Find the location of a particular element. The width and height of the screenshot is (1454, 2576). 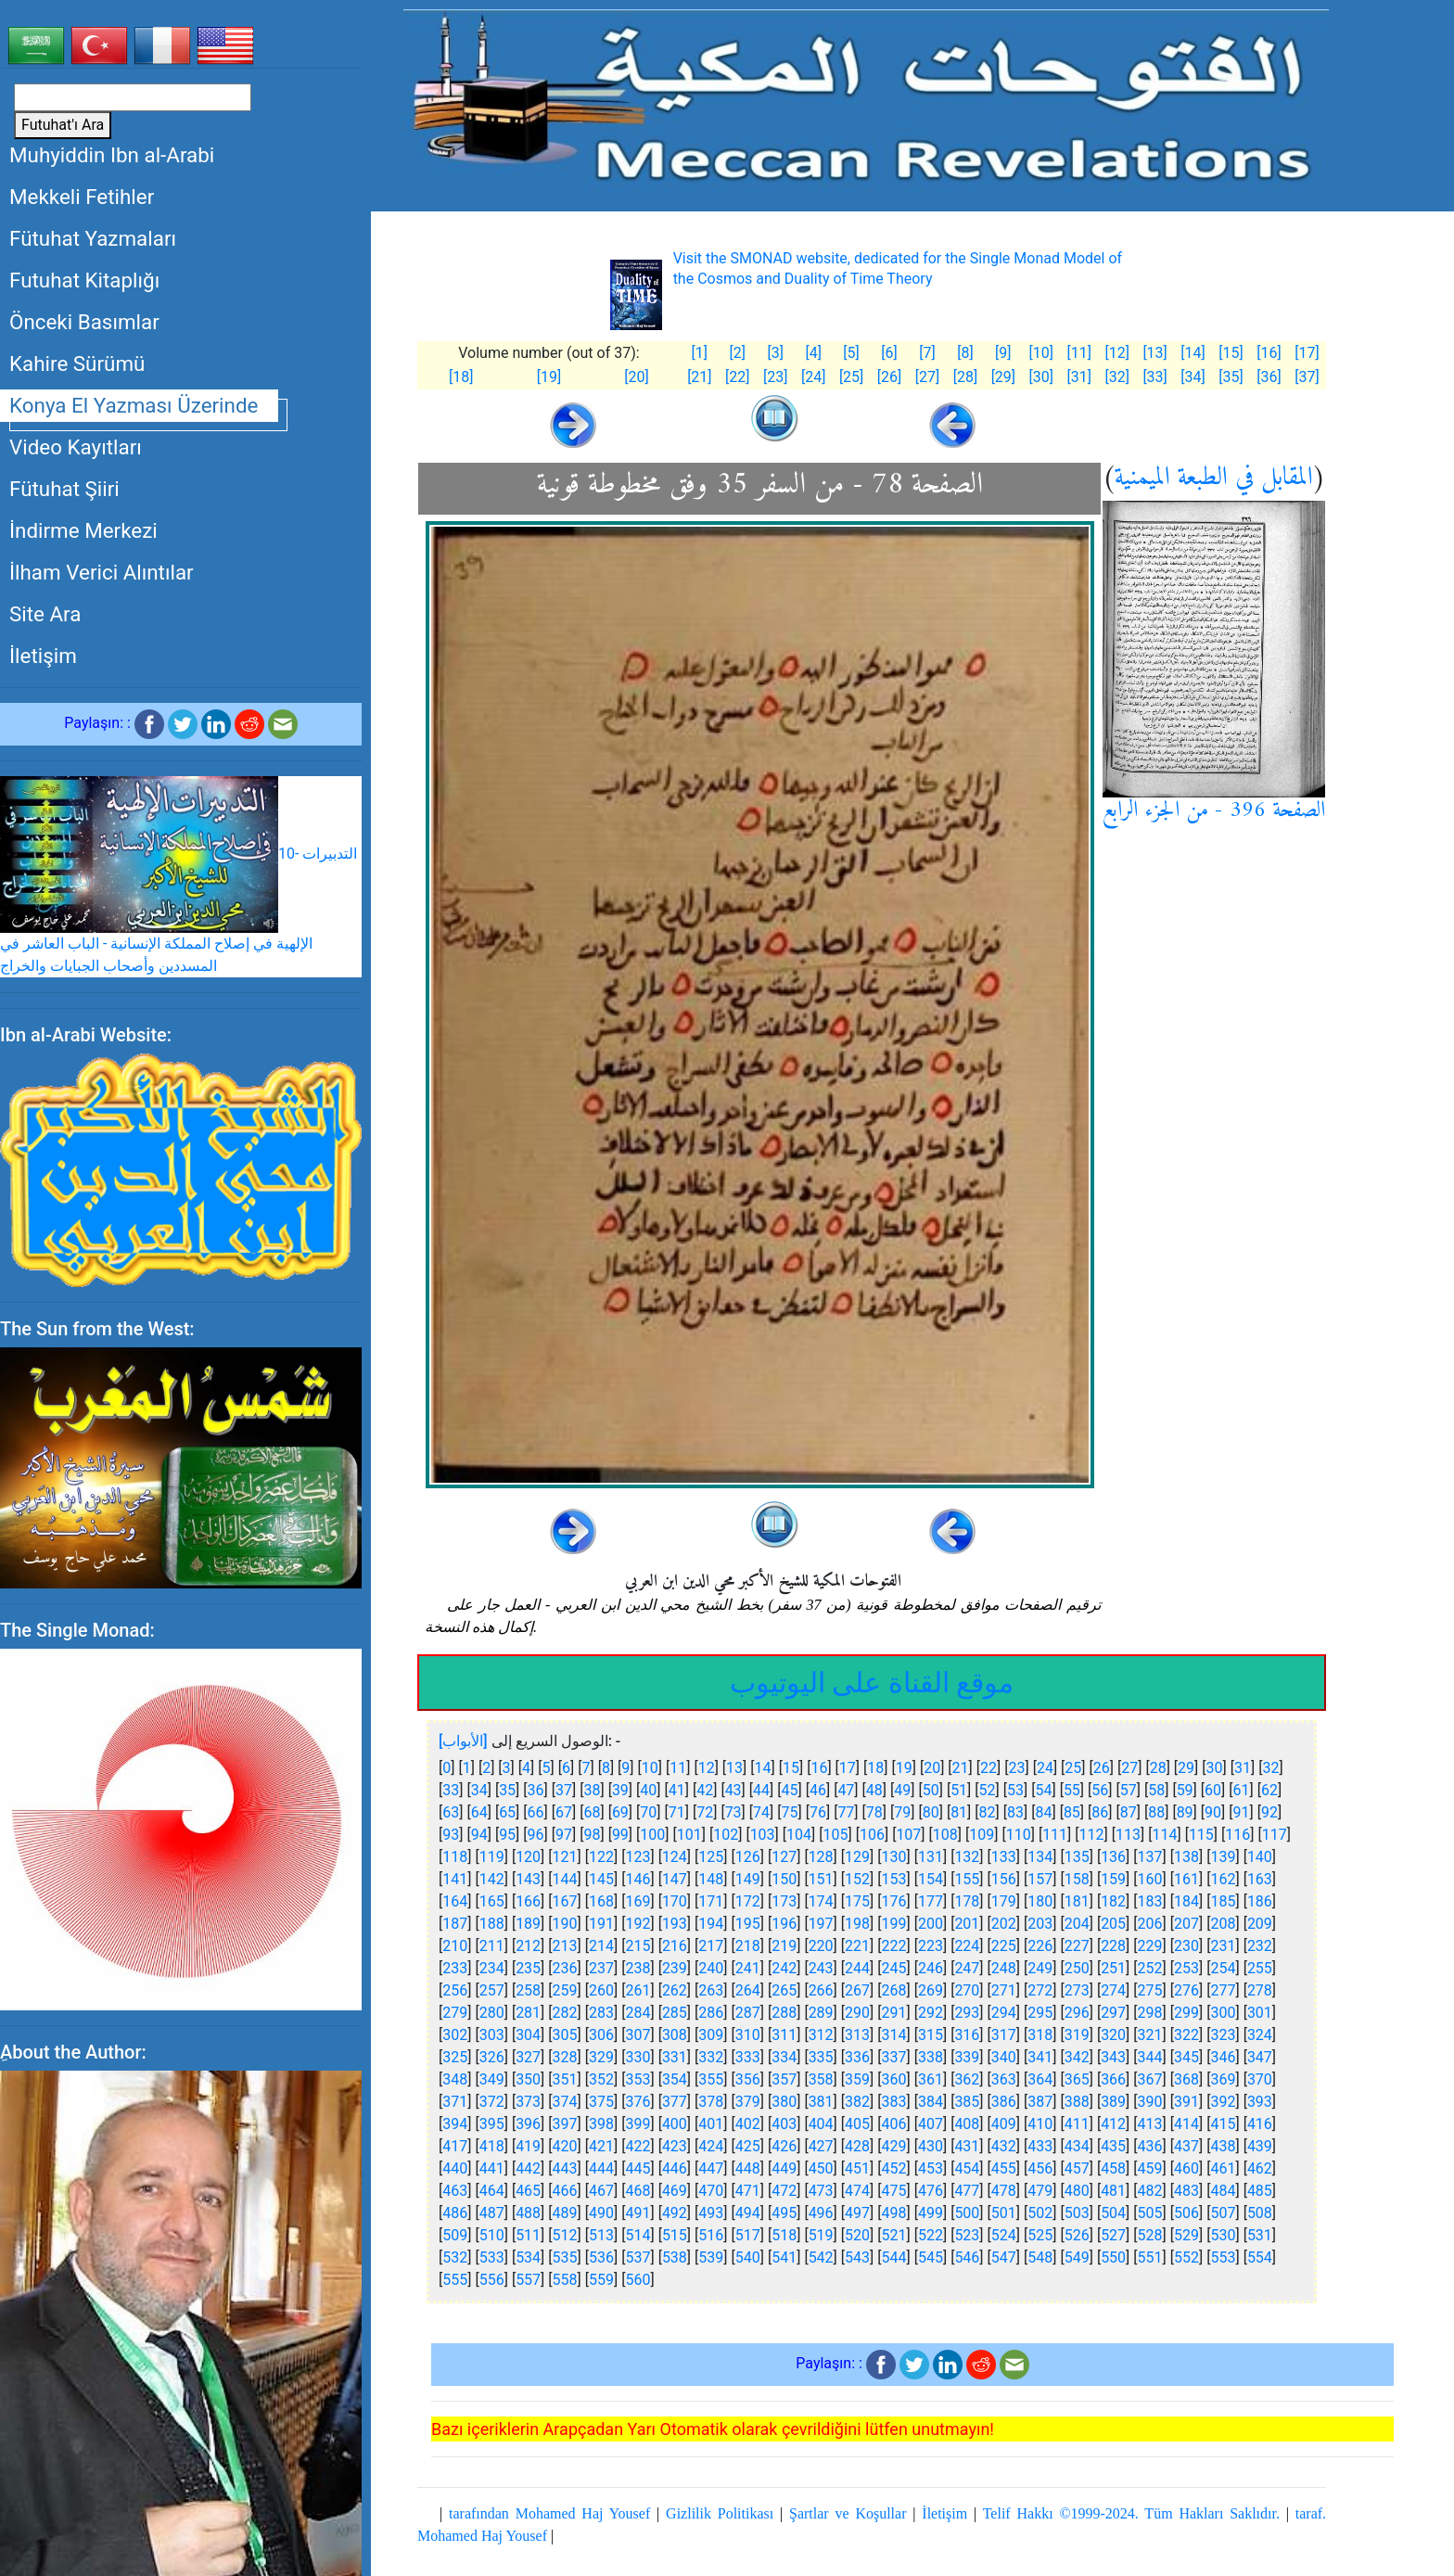

[16] is located at coordinates (1268, 353).